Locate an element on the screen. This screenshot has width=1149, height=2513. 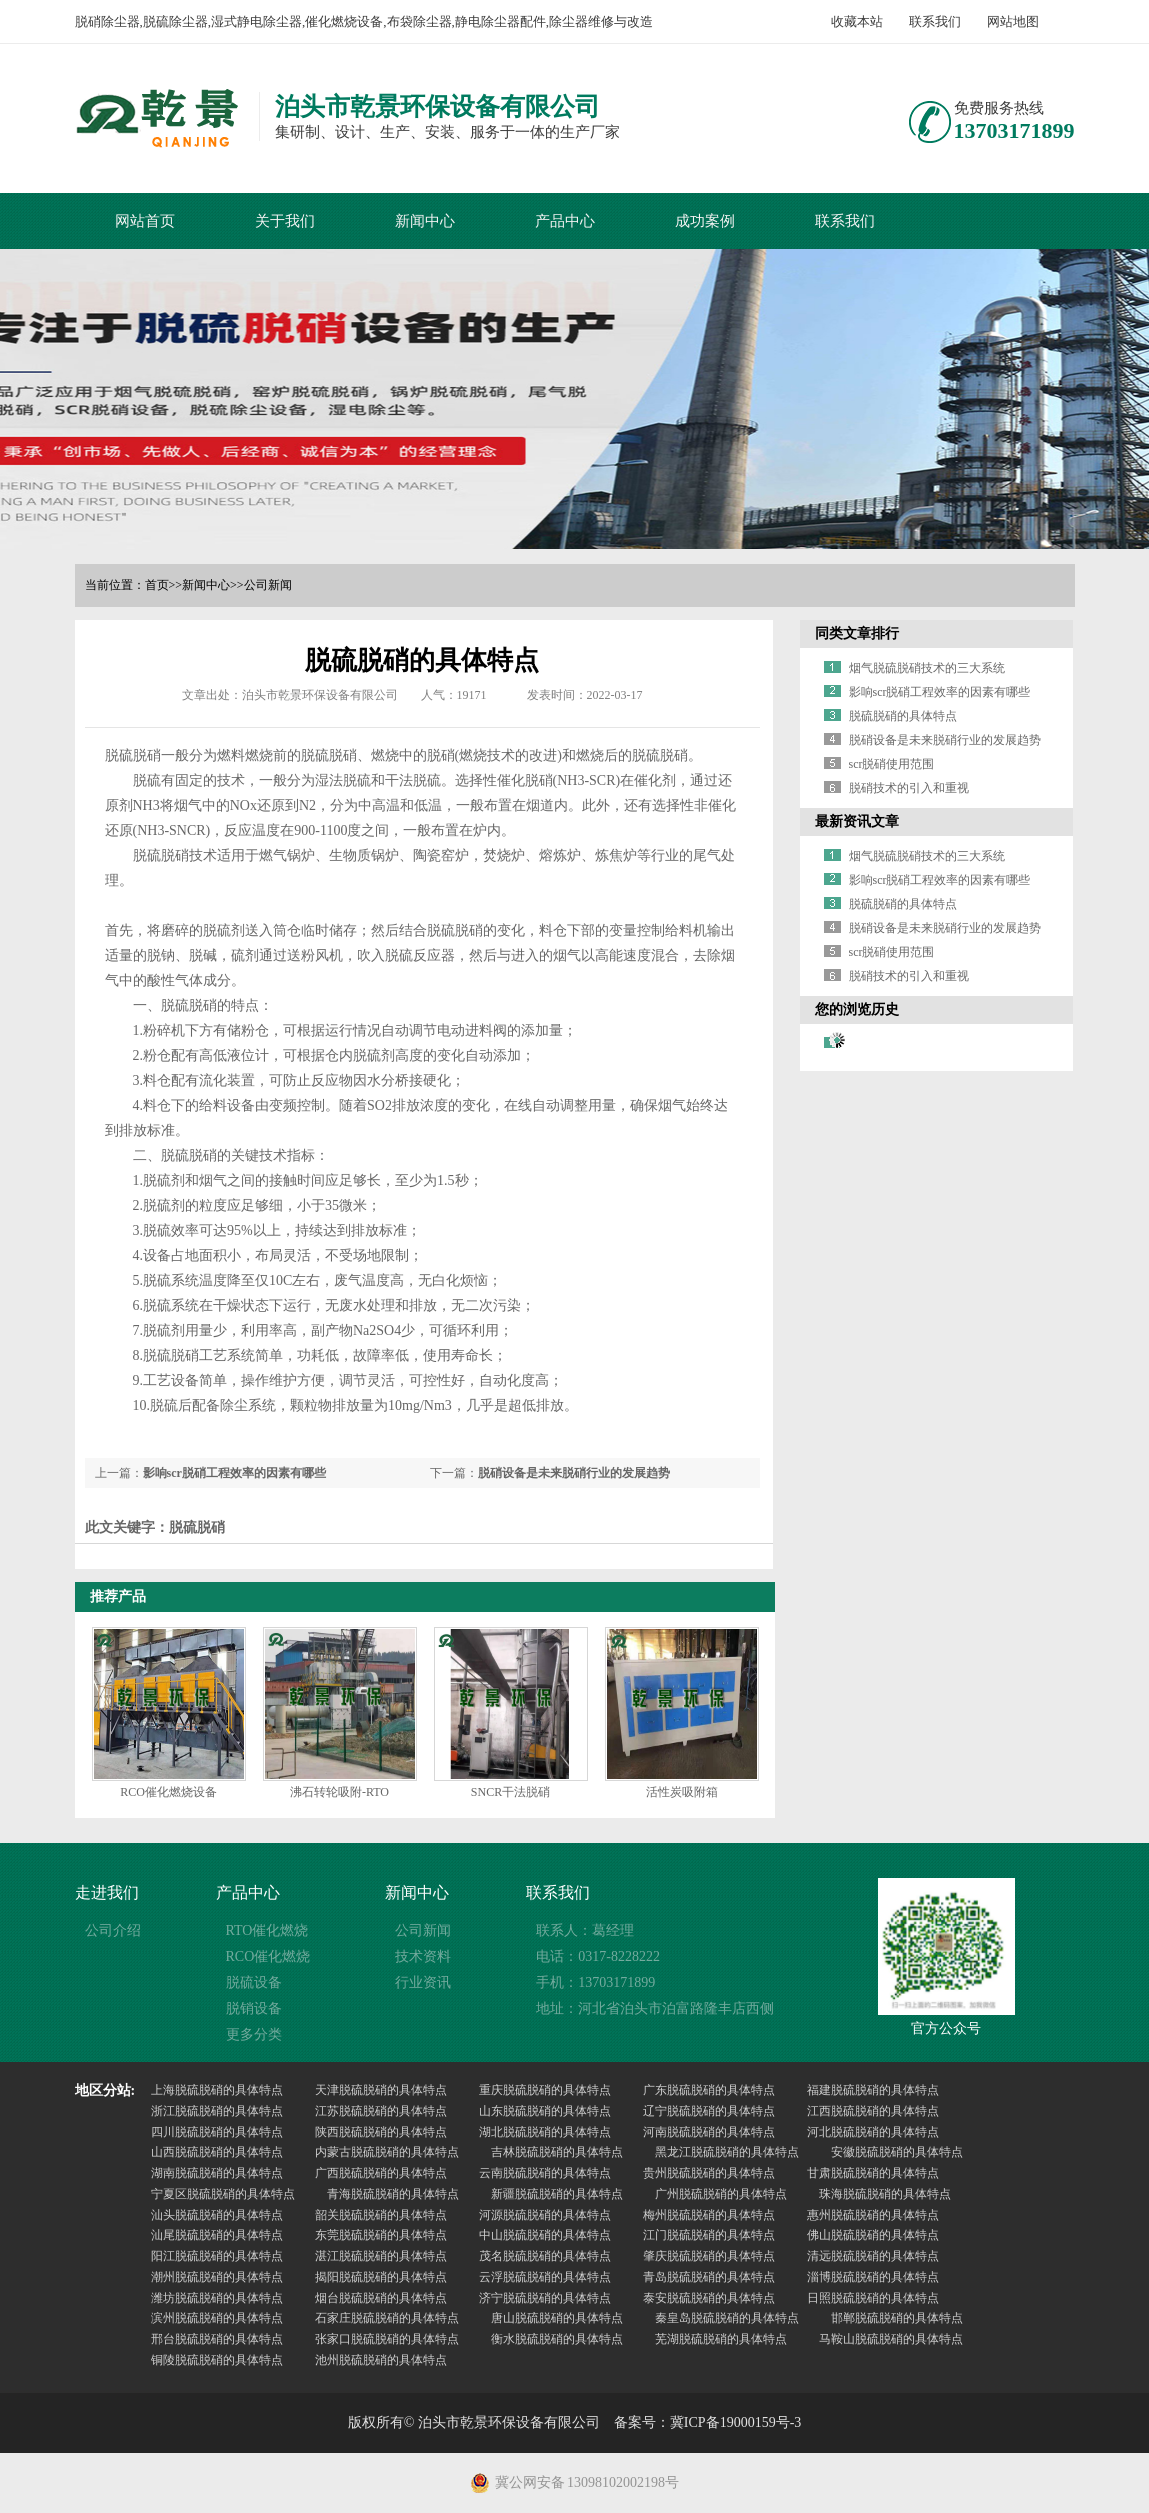
揭阳脱硫脱硝的具体特点 is located at coordinates (381, 2277).